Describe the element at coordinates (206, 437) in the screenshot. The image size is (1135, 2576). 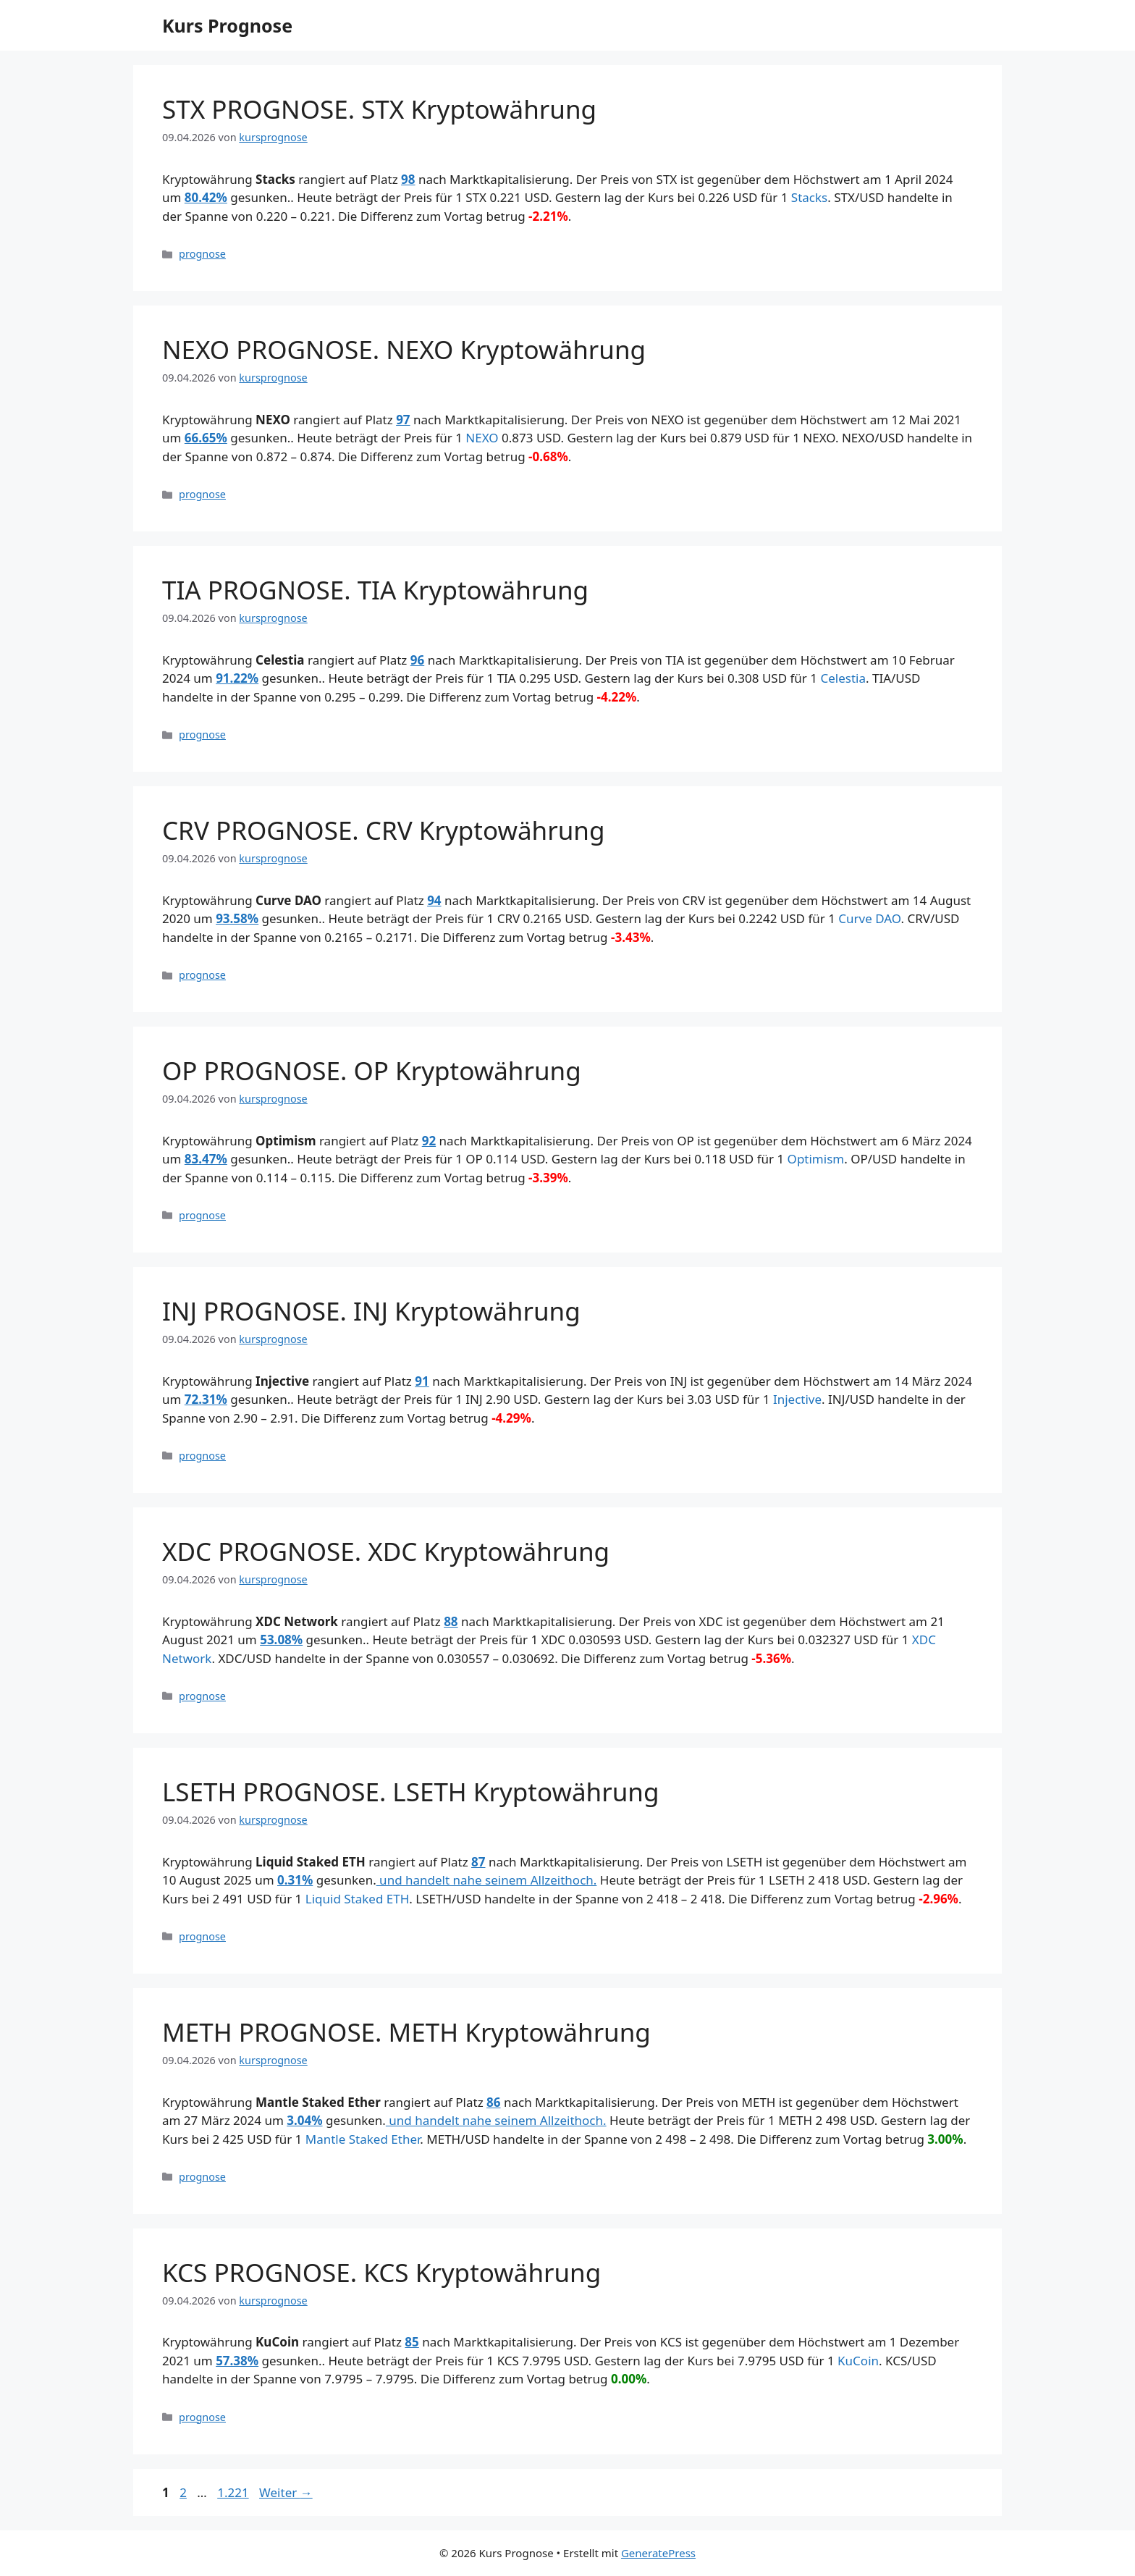
I see `66.65%` at that location.